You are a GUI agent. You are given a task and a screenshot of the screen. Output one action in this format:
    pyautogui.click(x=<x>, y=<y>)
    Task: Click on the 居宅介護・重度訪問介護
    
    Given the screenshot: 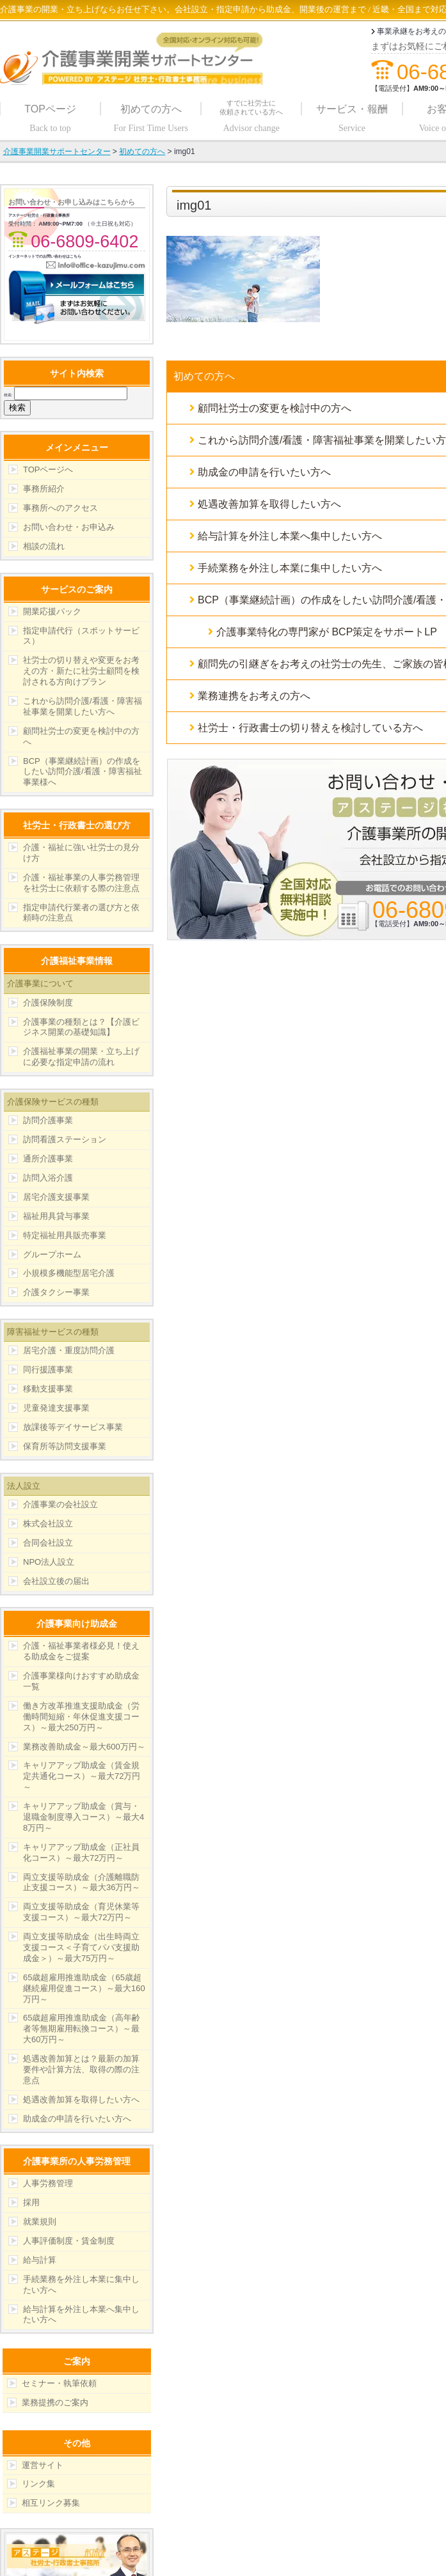 What is the action you would take?
    pyautogui.click(x=69, y=1350)
    